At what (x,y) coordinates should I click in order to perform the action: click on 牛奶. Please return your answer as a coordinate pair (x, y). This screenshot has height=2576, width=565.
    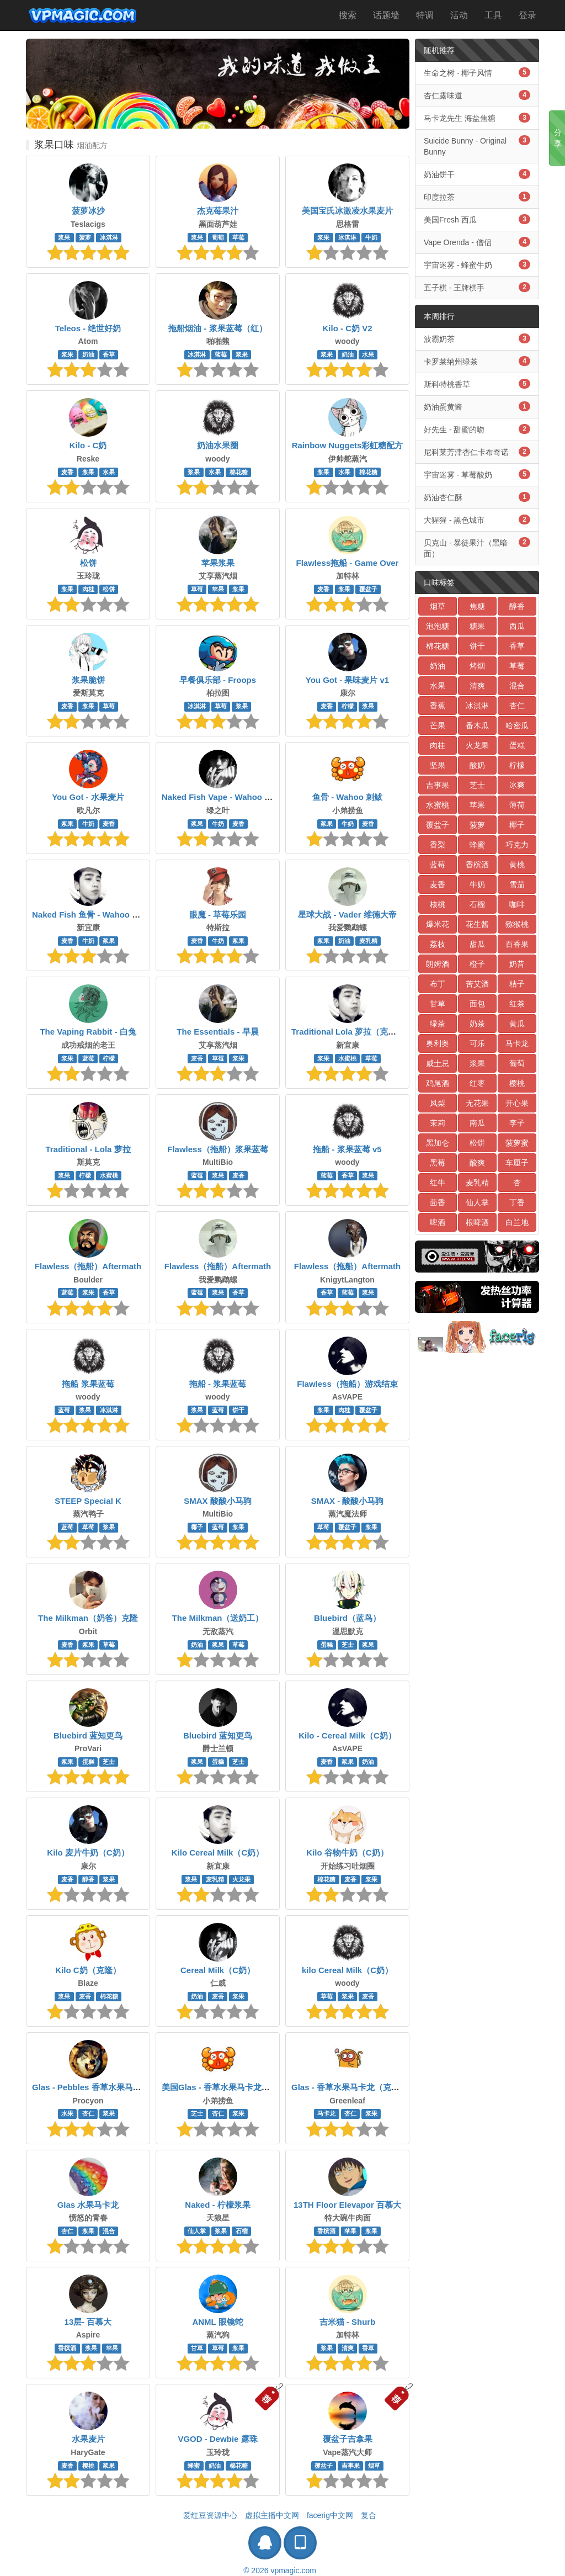
    Looking at the image, I should click on (371, 237).